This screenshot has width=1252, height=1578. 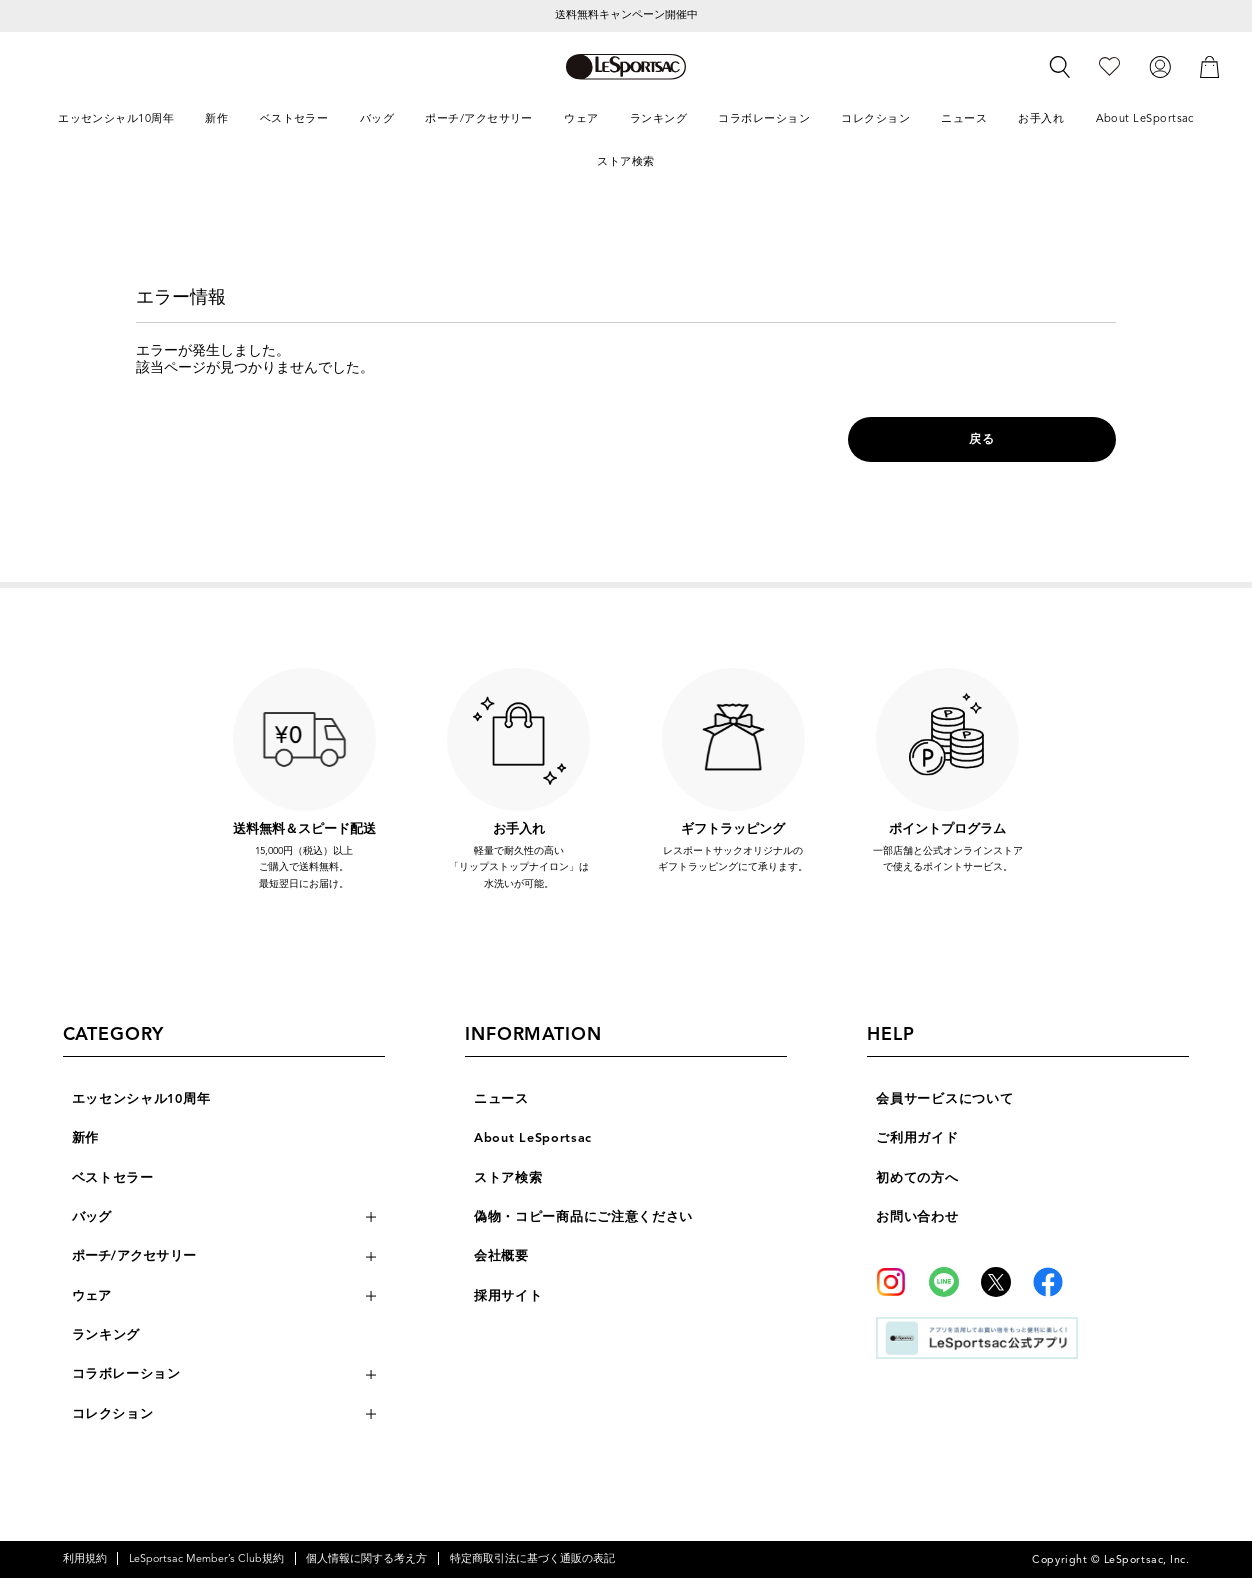 What do you see at coordinates (583, 1217) in the screenshot?
I see `偽物・コピー商品にご注意ください` at bounding box center [583, 1217].